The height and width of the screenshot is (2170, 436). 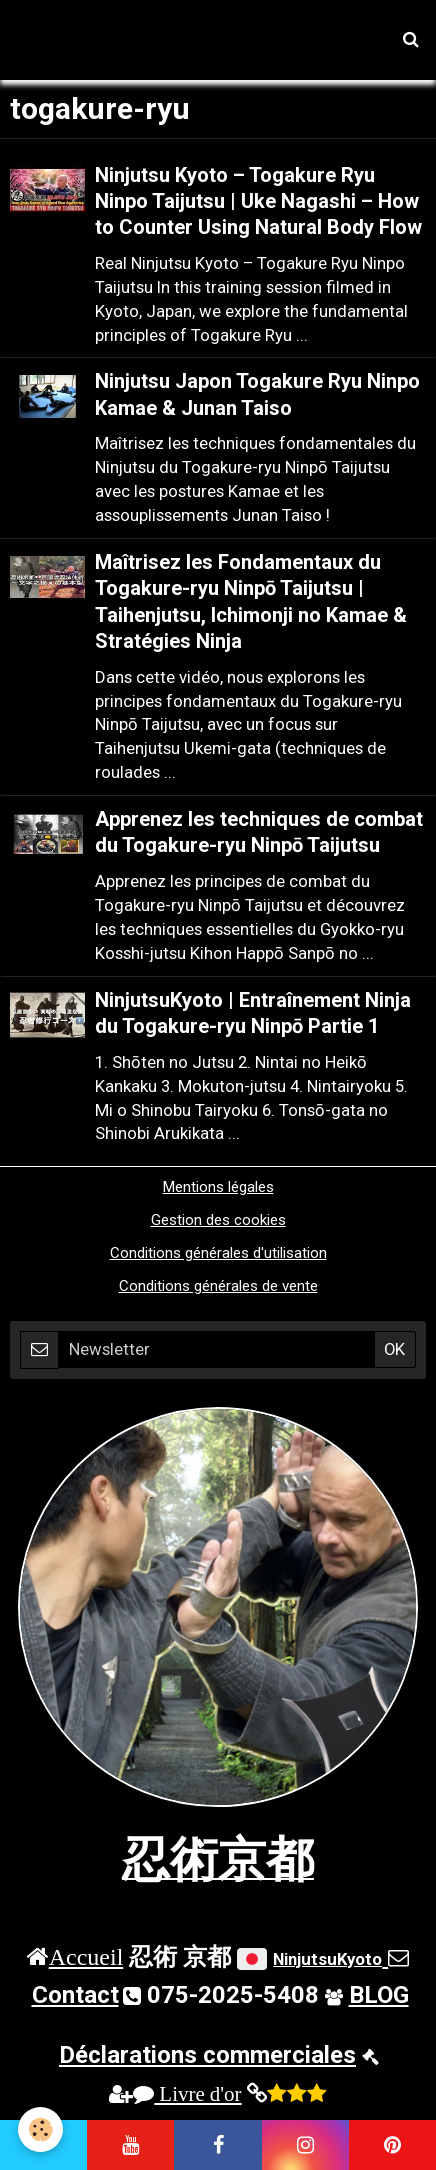 What do you see at coordinates (327, 1959) in the screenshot?
I see `NinjutsuKyoto` at bounding box center [327, 1959].